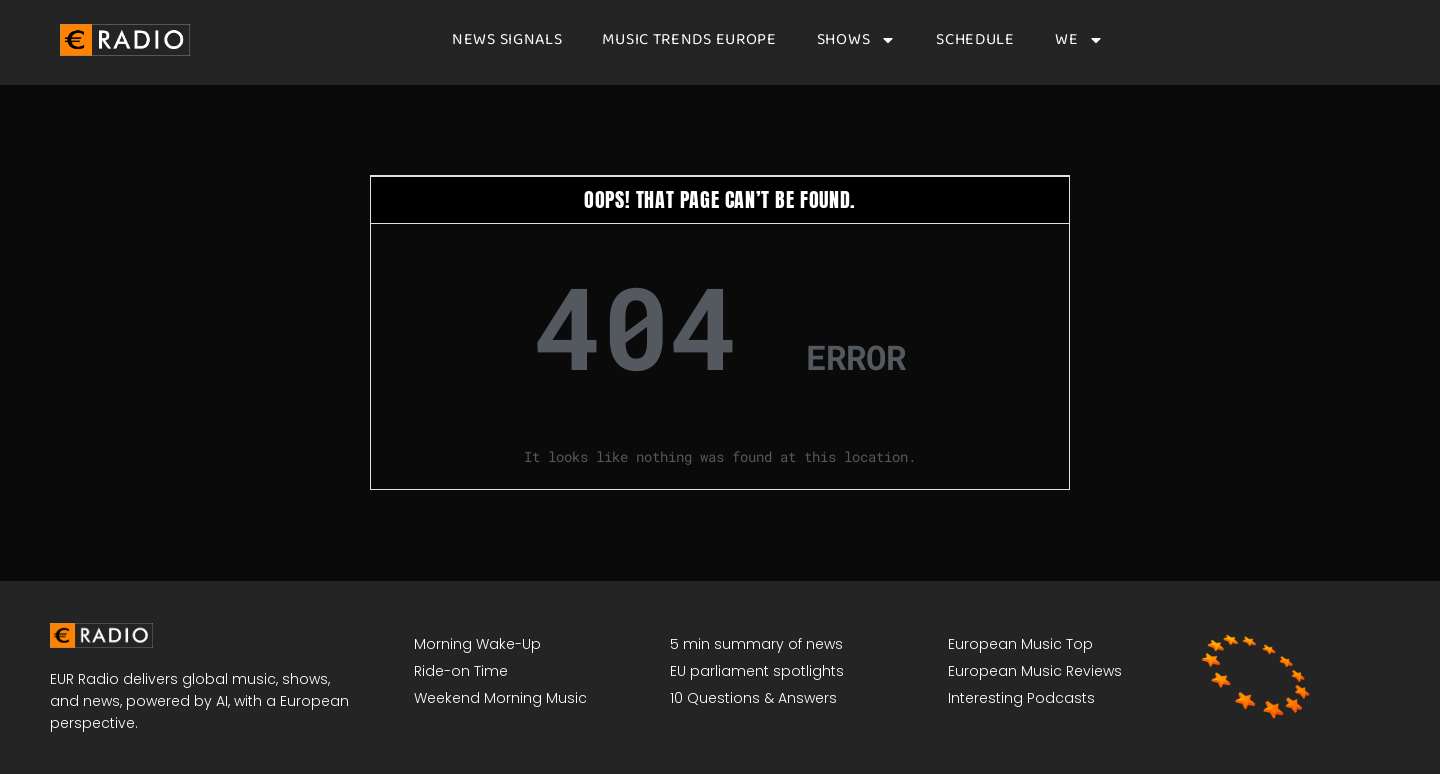 This screenshot has height=774, width=1440. I want to click on Music Trends Europe, so click(689, 40).